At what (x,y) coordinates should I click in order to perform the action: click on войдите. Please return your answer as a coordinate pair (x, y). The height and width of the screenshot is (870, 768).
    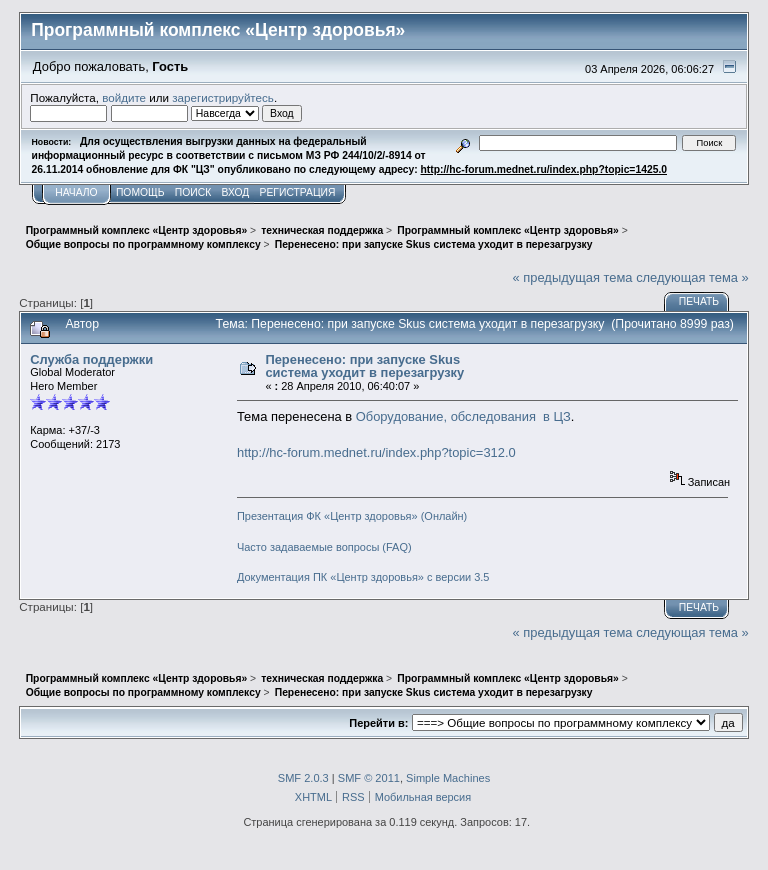
    Looking at the image, I should click on (124, 97).